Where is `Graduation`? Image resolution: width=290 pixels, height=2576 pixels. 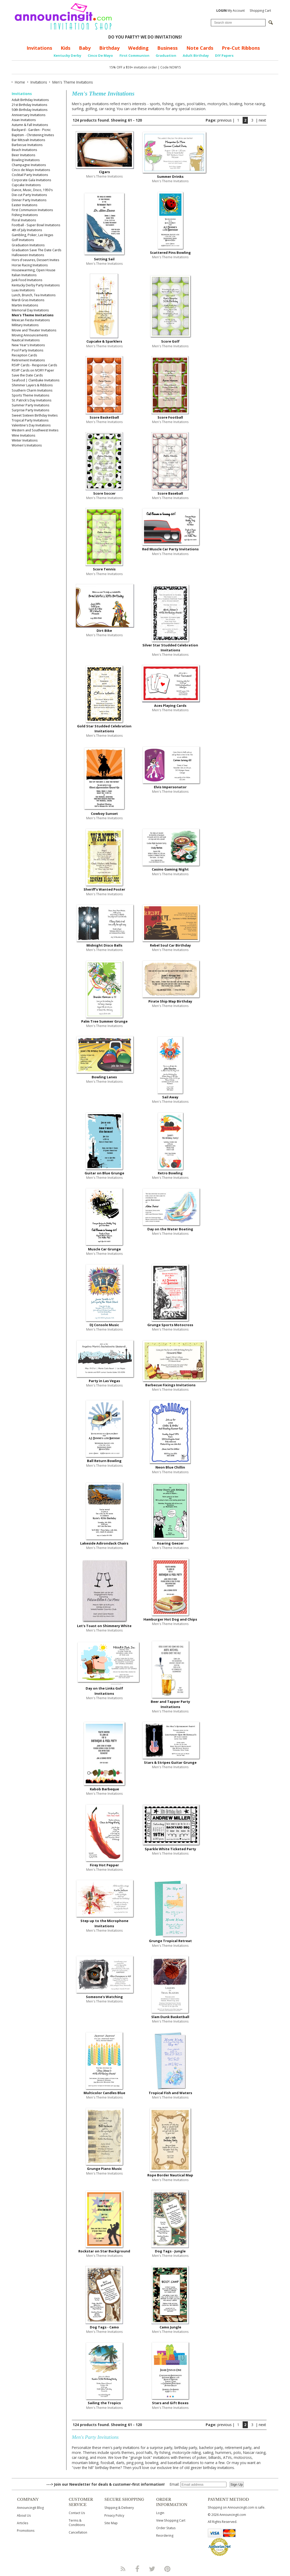 Graduation is located at coordinates (166, 55).